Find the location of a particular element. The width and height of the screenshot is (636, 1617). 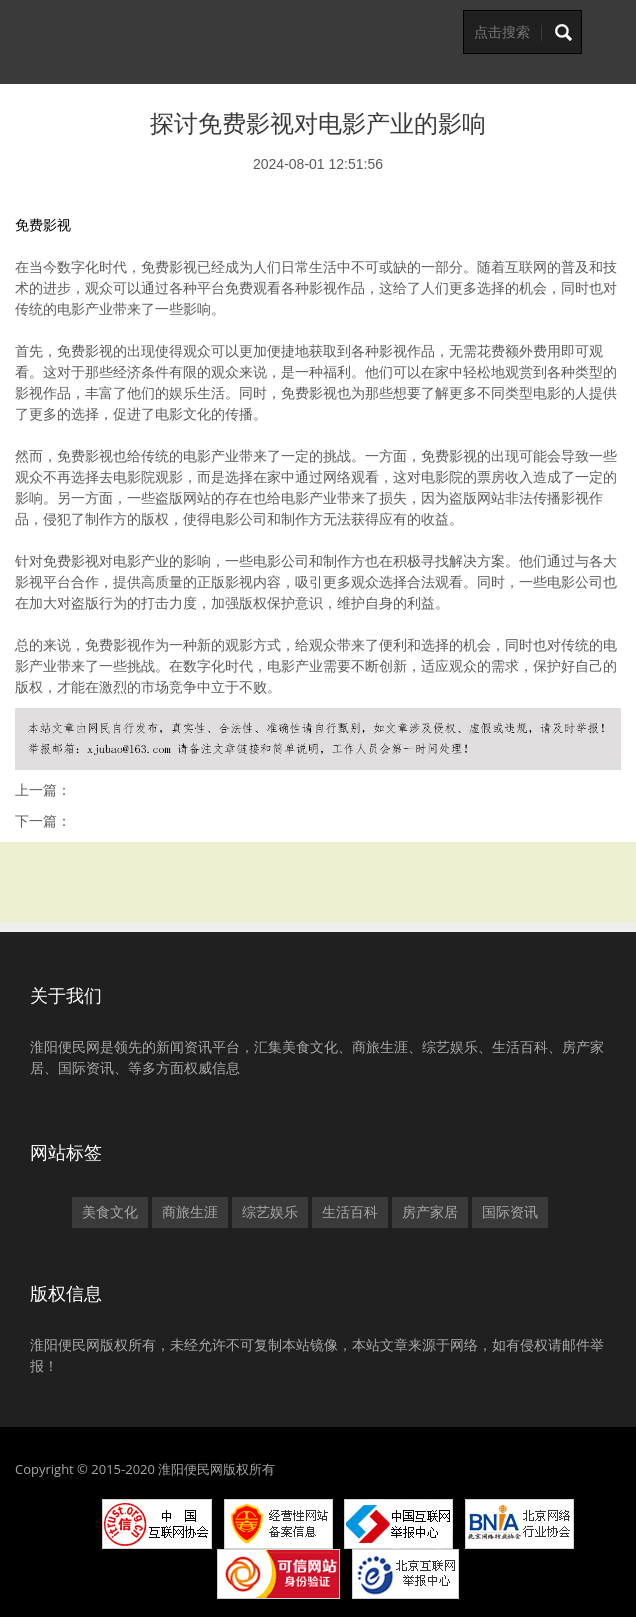

美食文化 is located at coordinates (110, 1212).